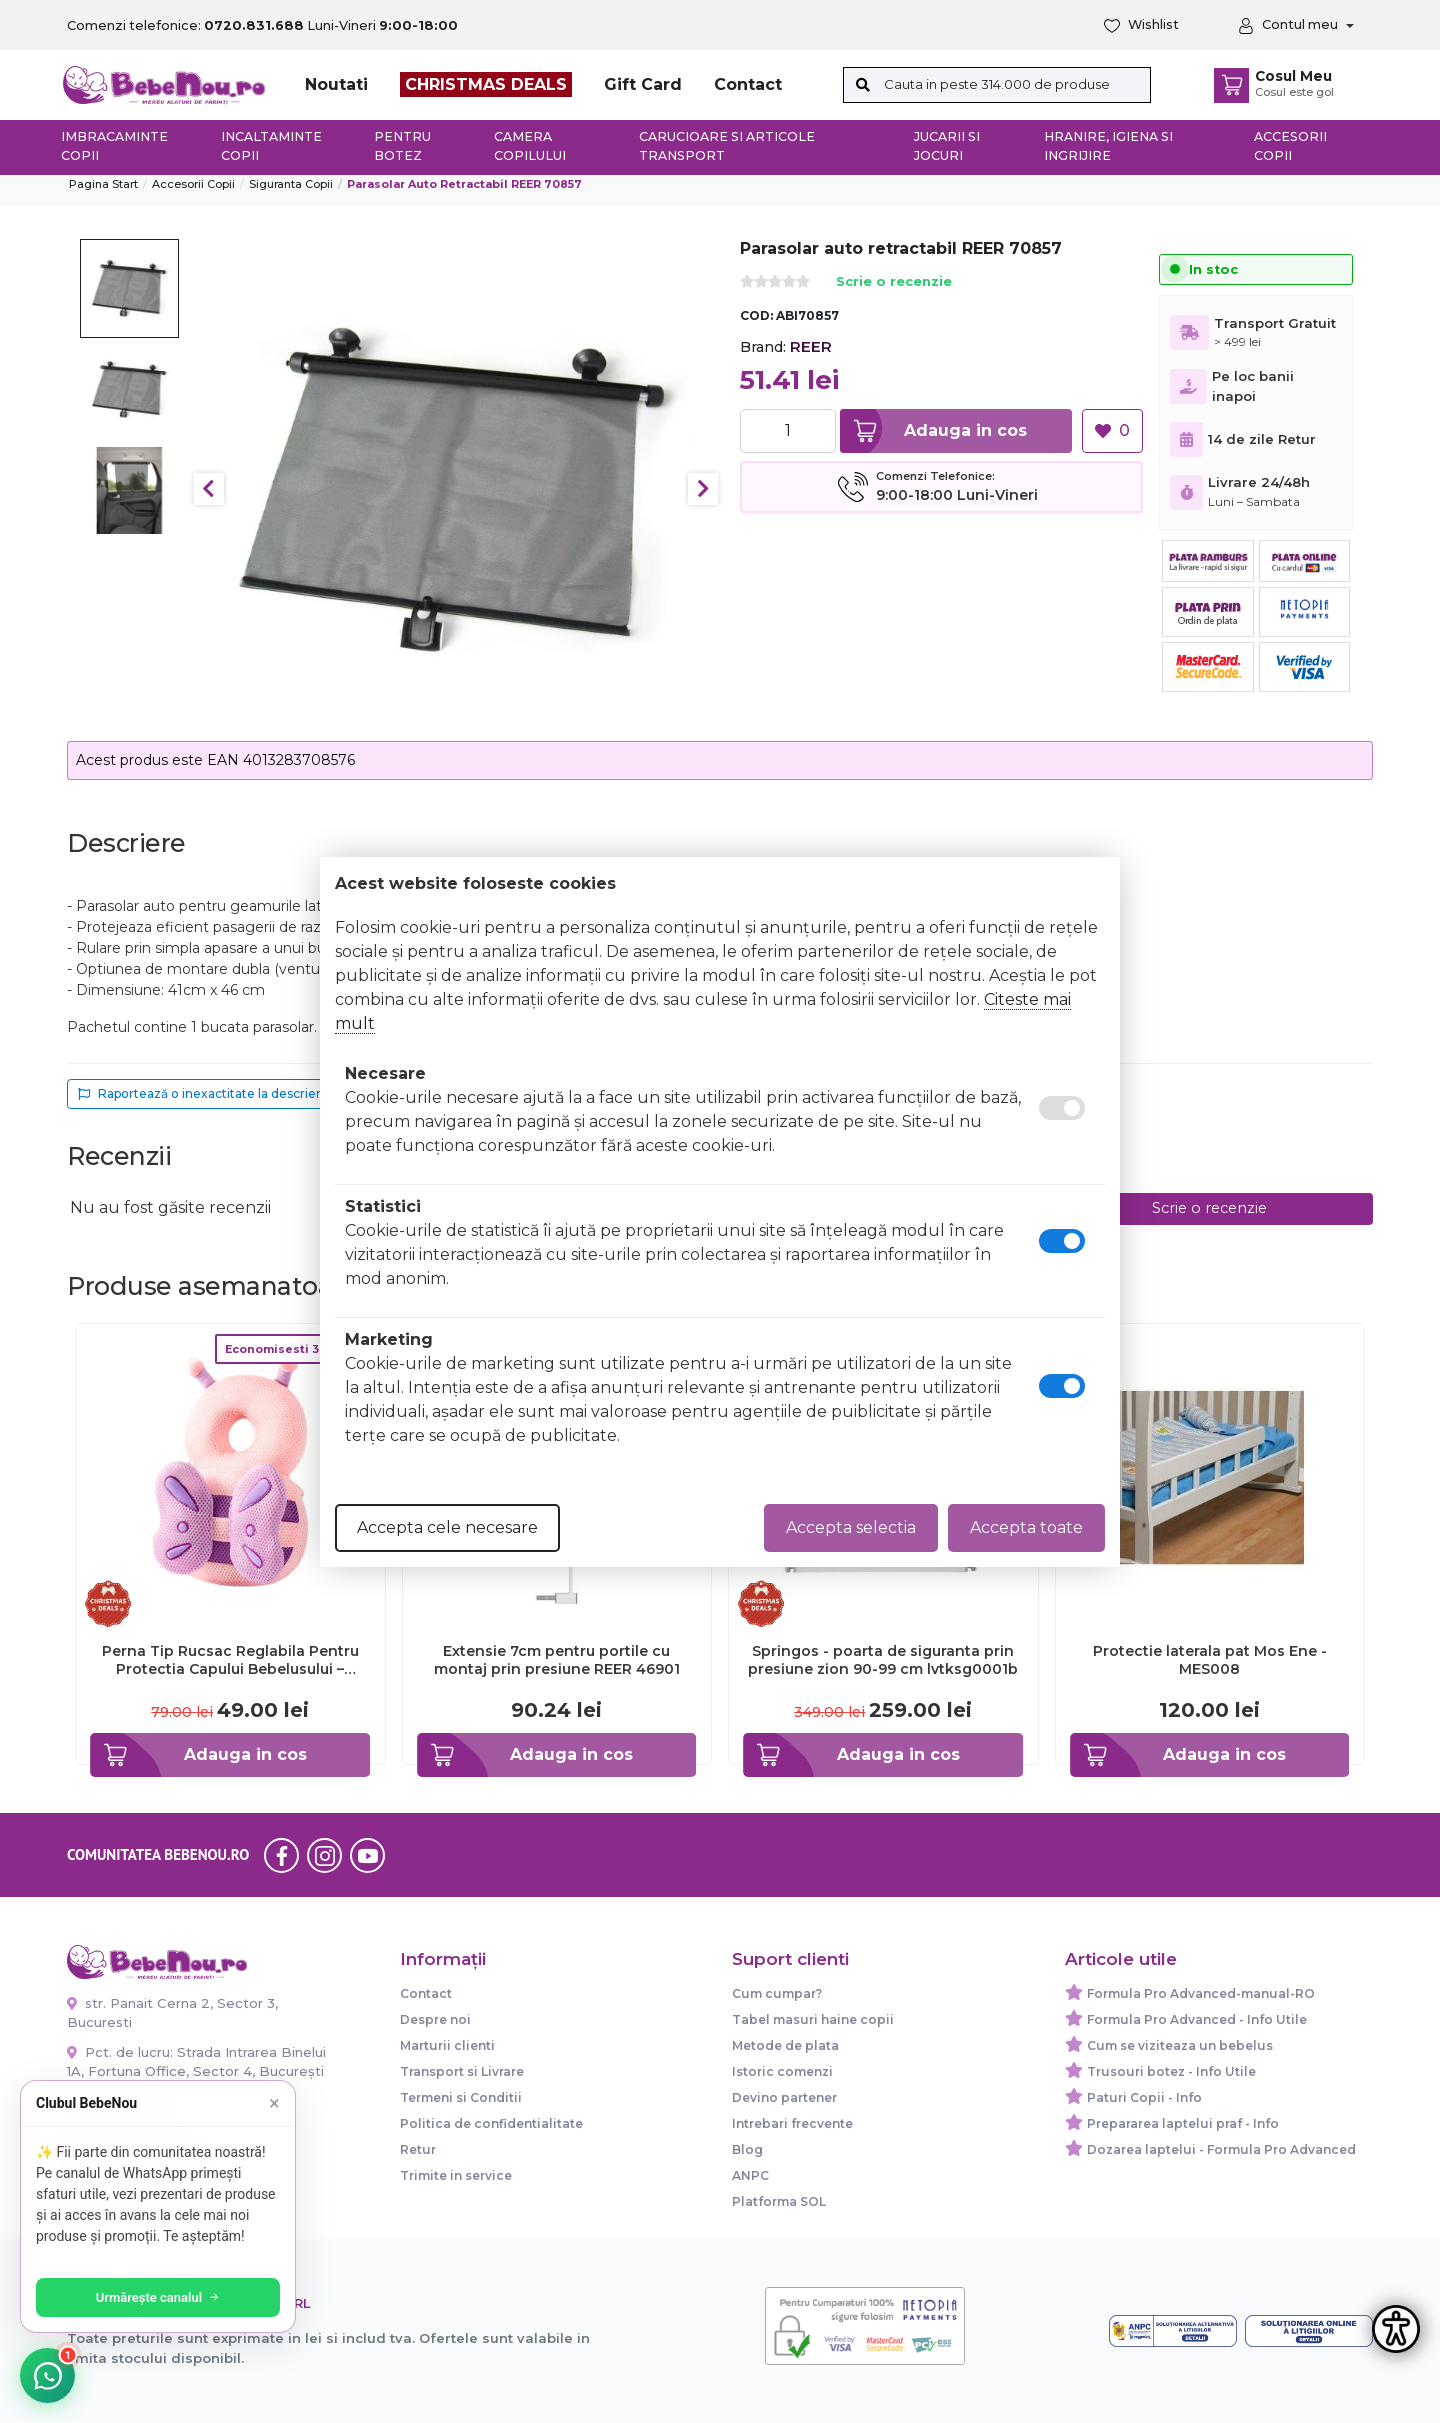 This screenshot has height=2423, width=1440. What do you see at coordinates (792, 2123) in the screenshot?
I see `Intrebari frecvente` at bounding box center [792, 2123].